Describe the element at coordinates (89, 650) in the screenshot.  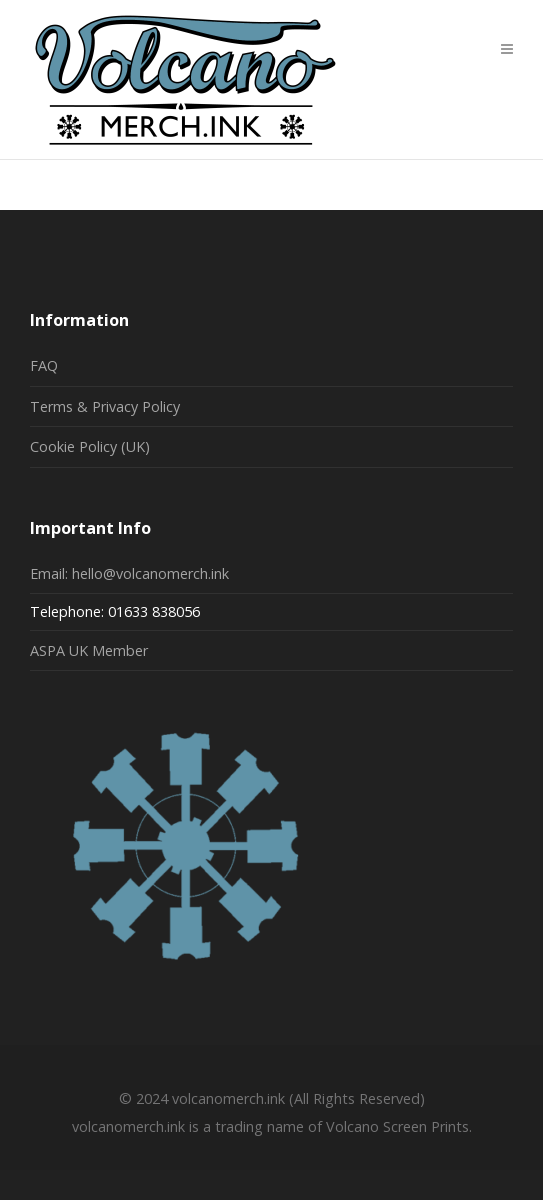
I see `ASPA UK Member` at that location.